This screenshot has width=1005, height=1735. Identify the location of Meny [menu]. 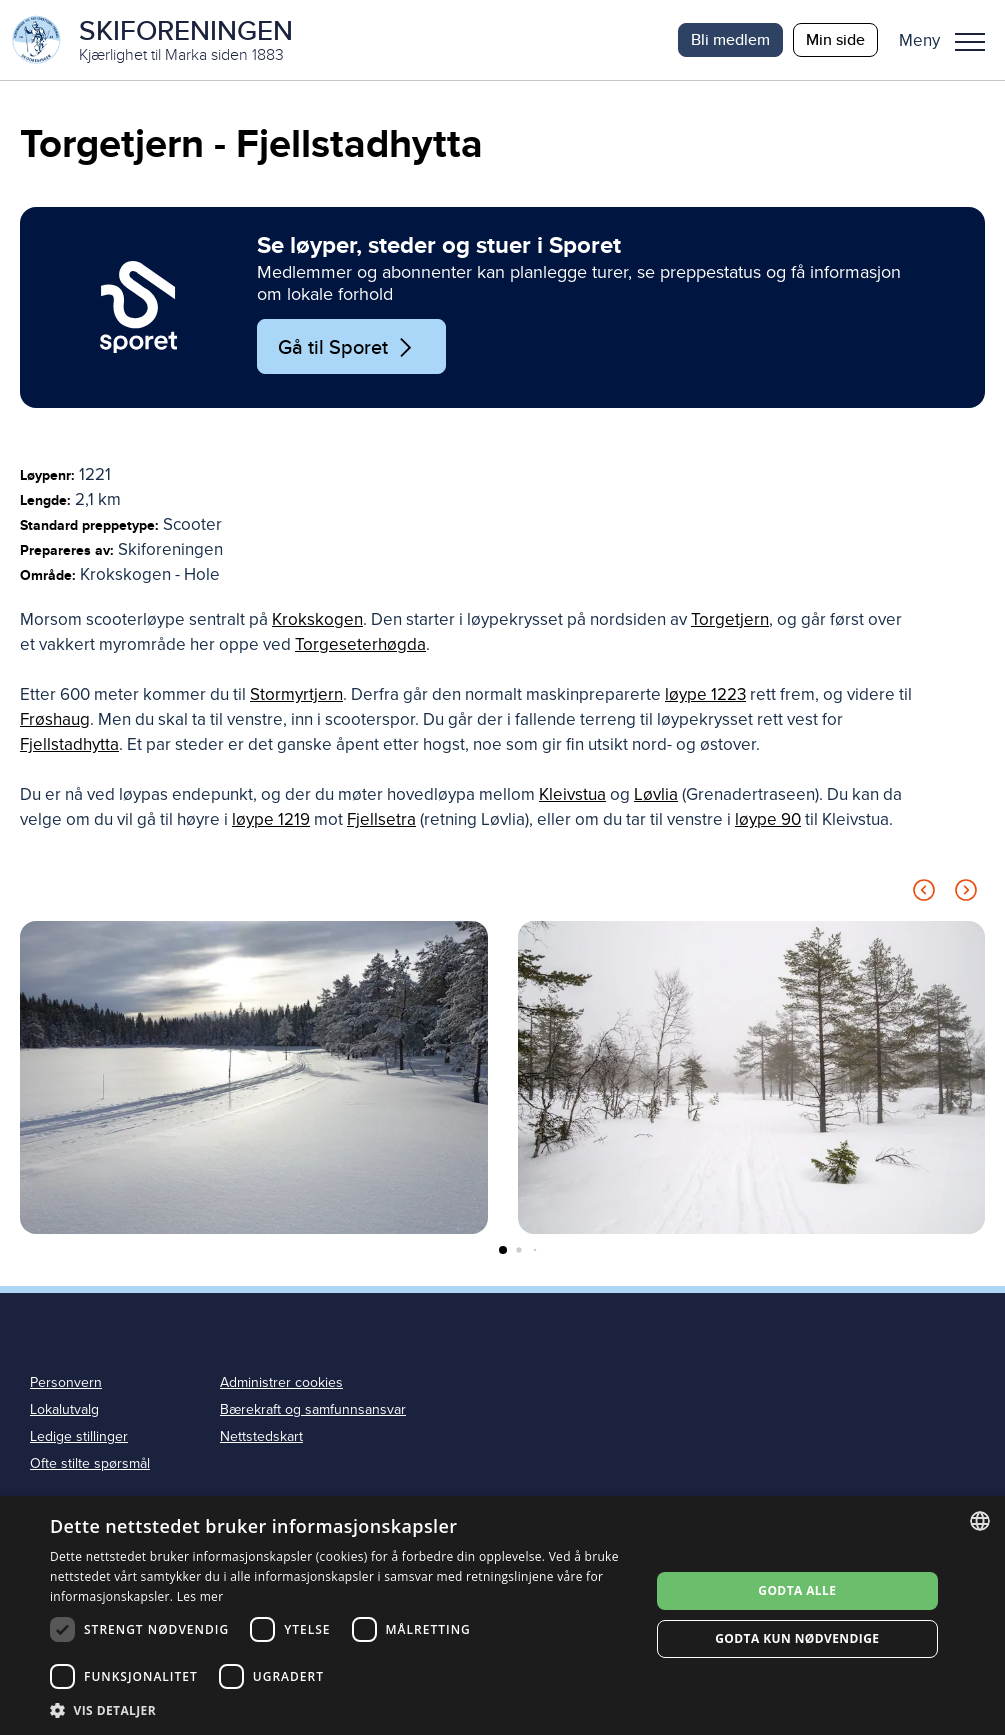
(970, 42).